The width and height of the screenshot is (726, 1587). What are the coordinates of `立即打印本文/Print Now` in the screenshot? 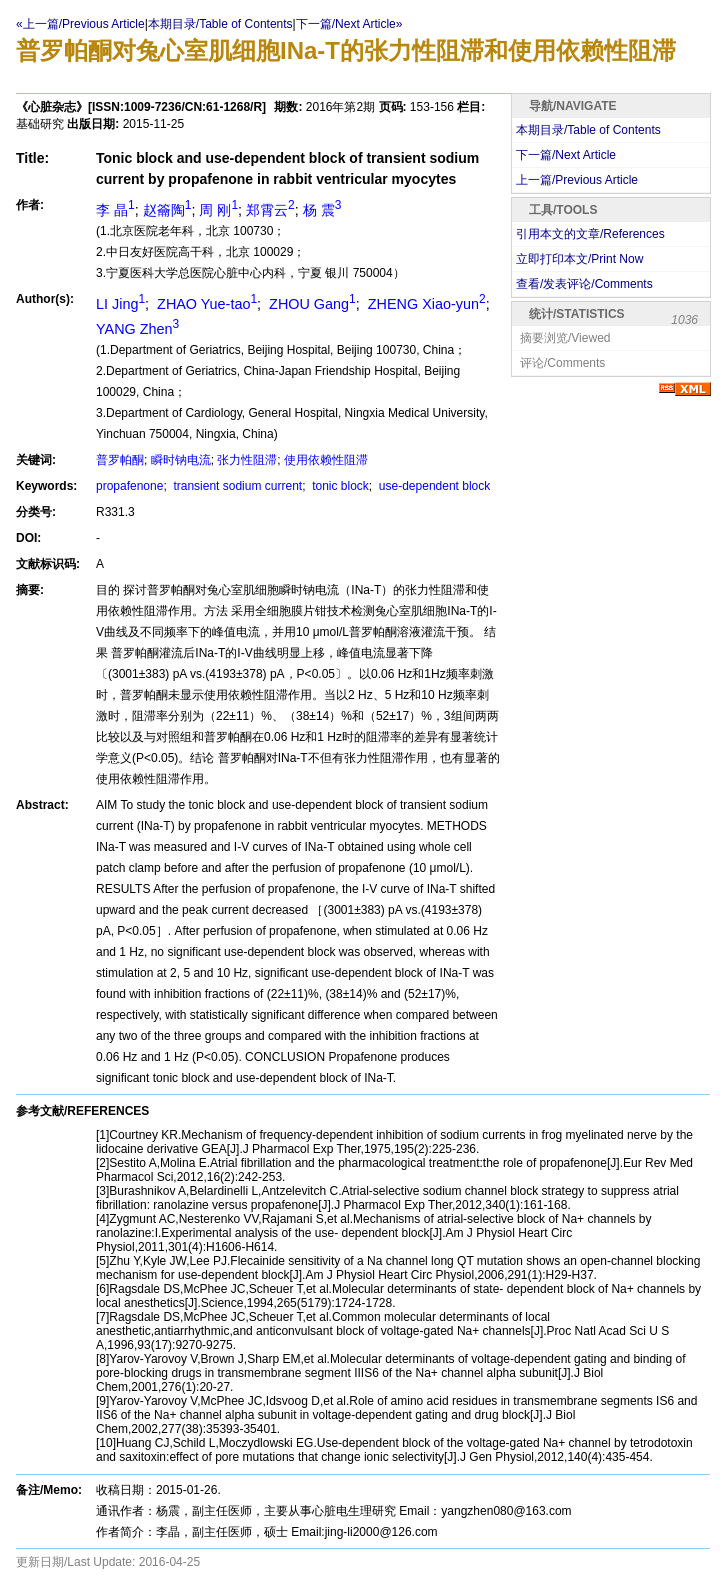 It's located at (579, 259).